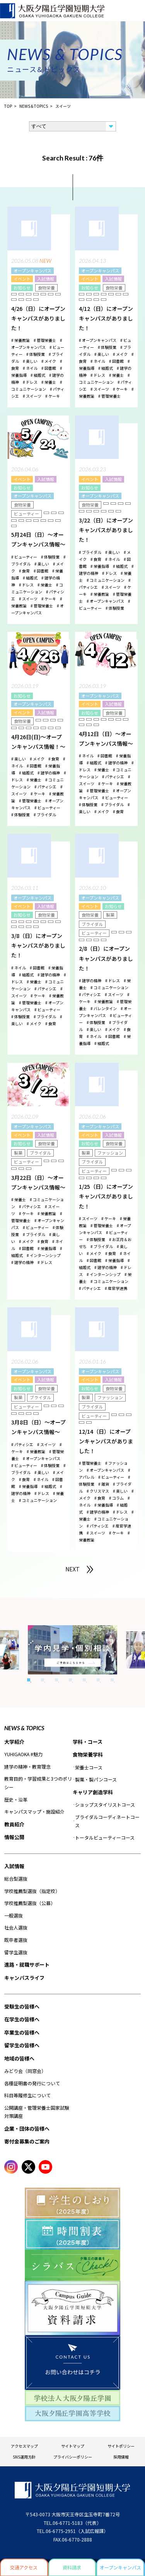 The height and width of the screenshot is (2576, 145). What do you see at coordinates (22, 279) in the screenshot?
I see `イベント` at bounding box center [22, 279].